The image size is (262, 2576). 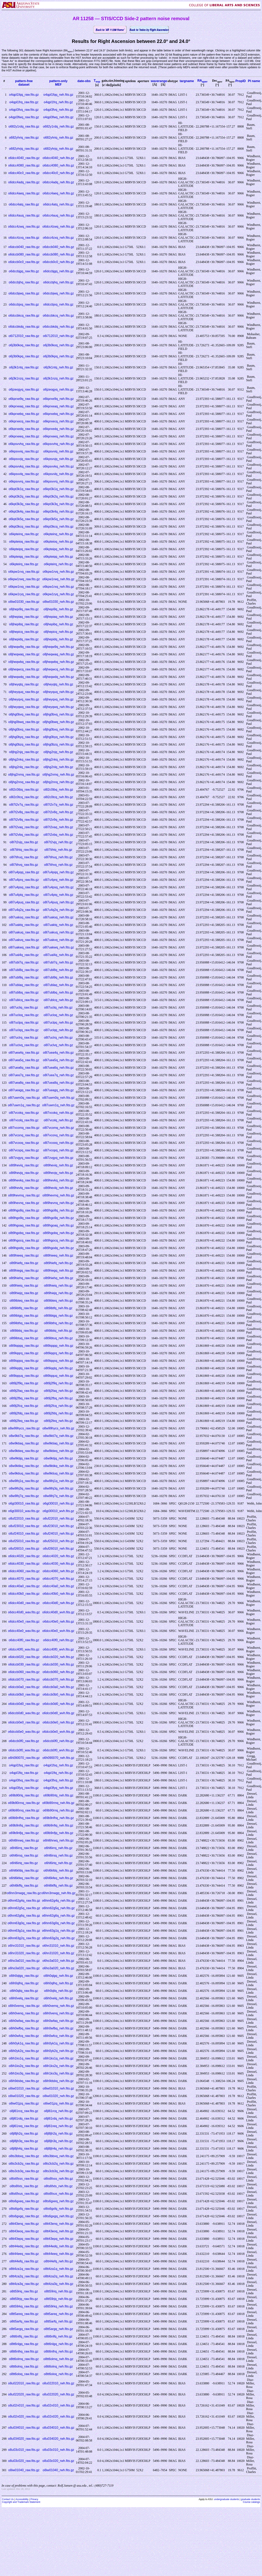 I want to click on o8jheyqtq_rwh.fits.gz, so click(x=58, y=684).